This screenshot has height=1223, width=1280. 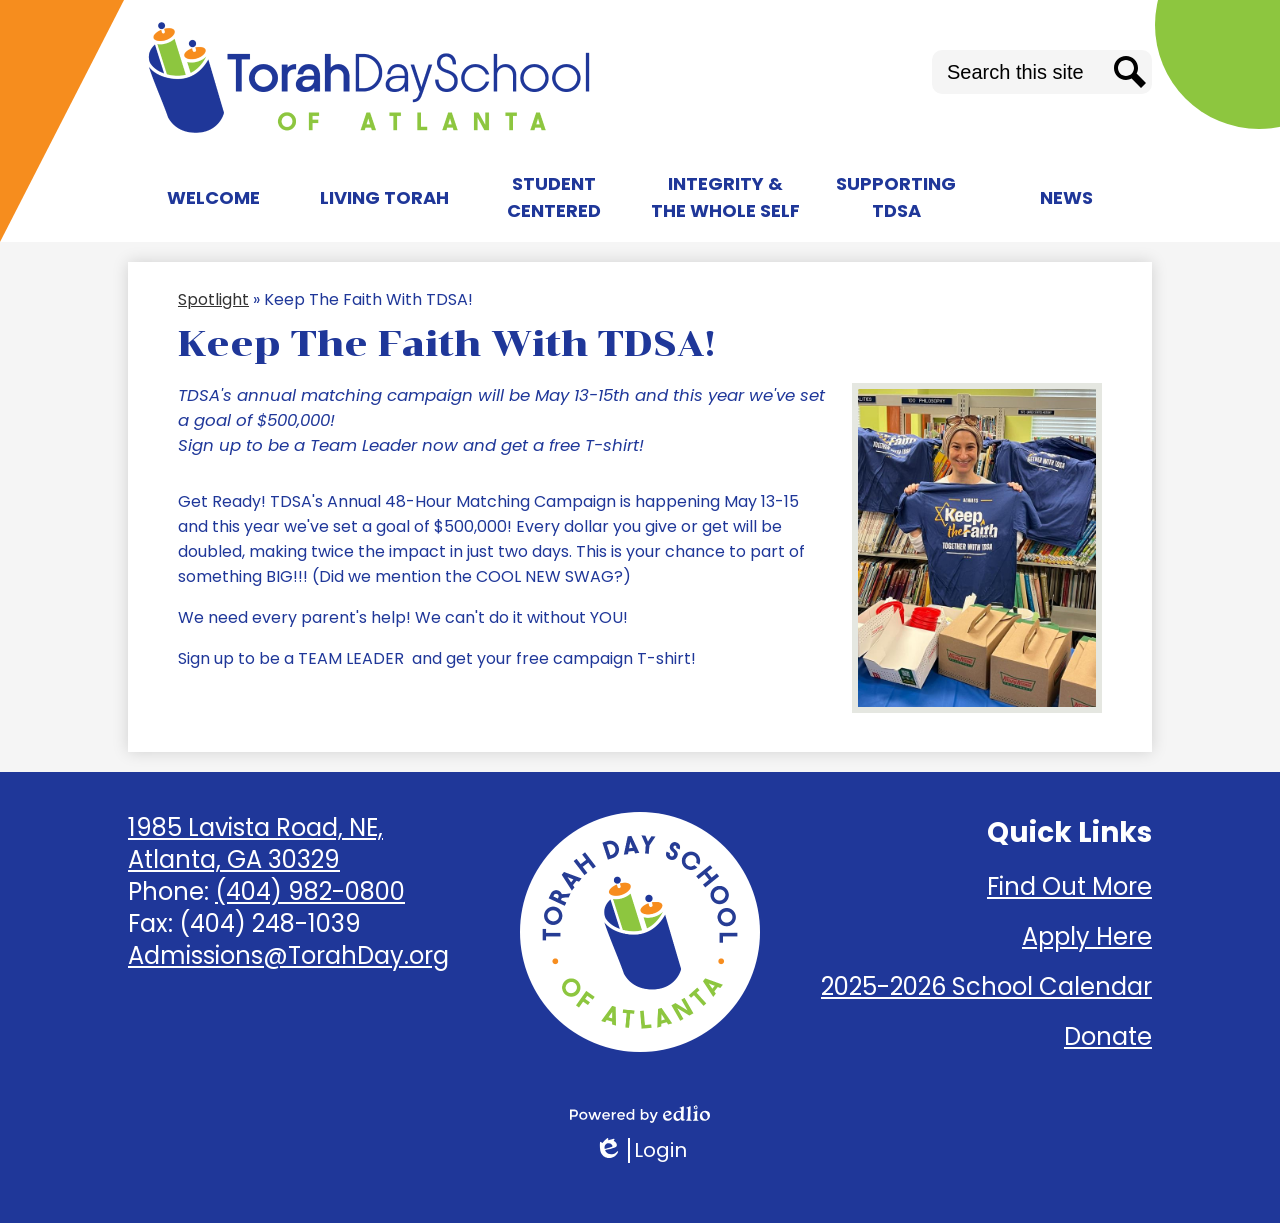 I want to click on Login, so click(x=640, y=1150).